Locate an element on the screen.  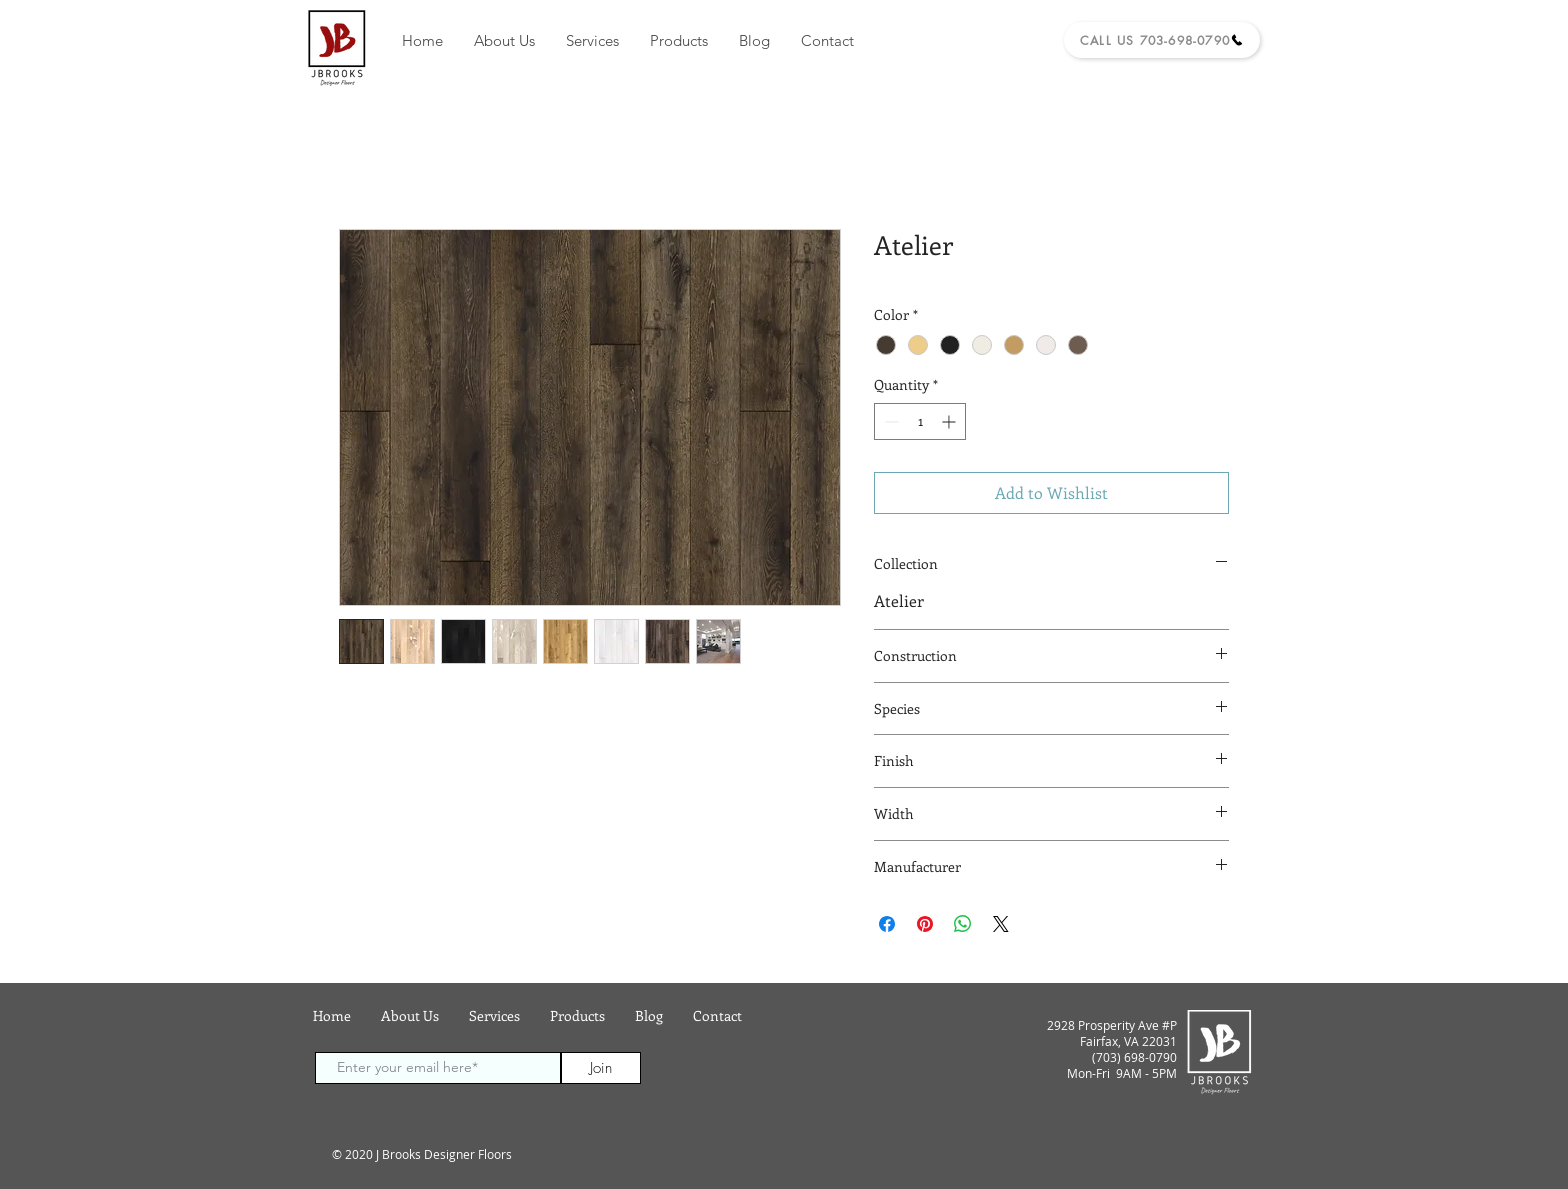
[Pin on Pinterest] is located at coordinates (925, 924).